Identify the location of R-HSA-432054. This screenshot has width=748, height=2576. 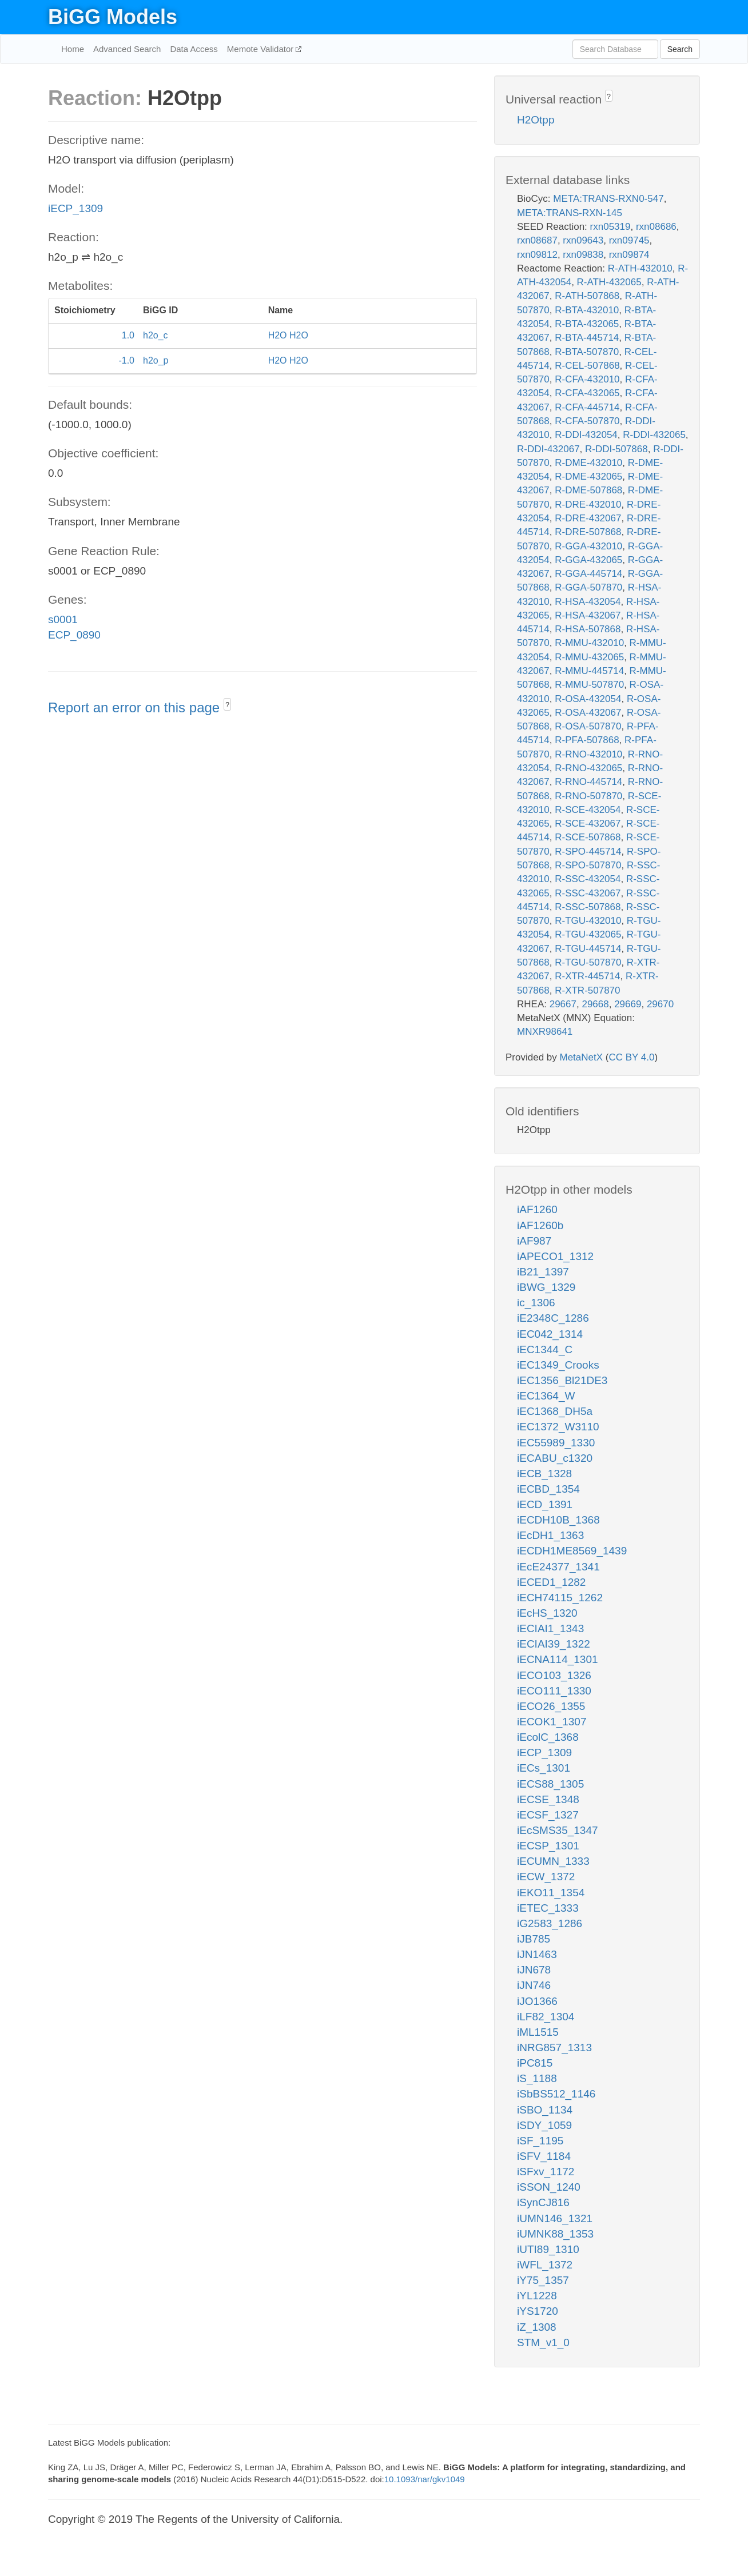
(587, 601).